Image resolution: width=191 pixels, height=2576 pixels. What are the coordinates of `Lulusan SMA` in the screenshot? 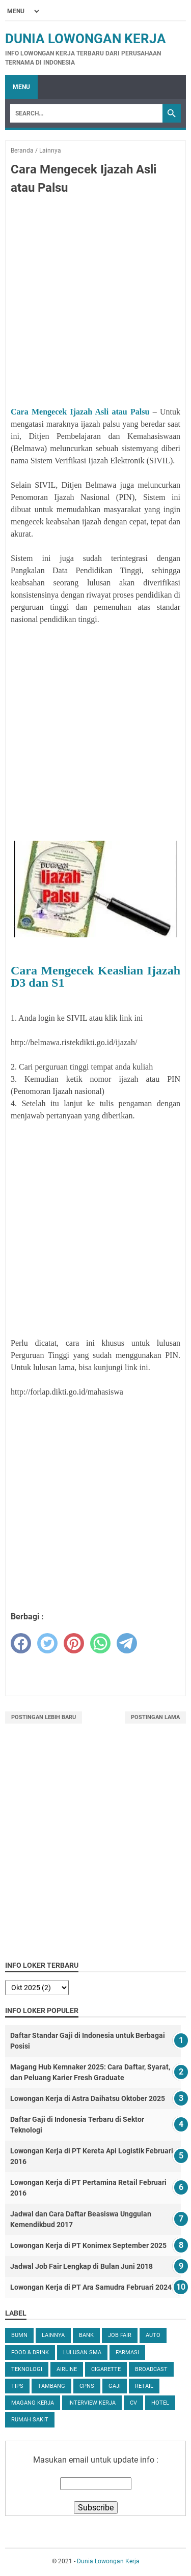 It's located at (82, 2352).